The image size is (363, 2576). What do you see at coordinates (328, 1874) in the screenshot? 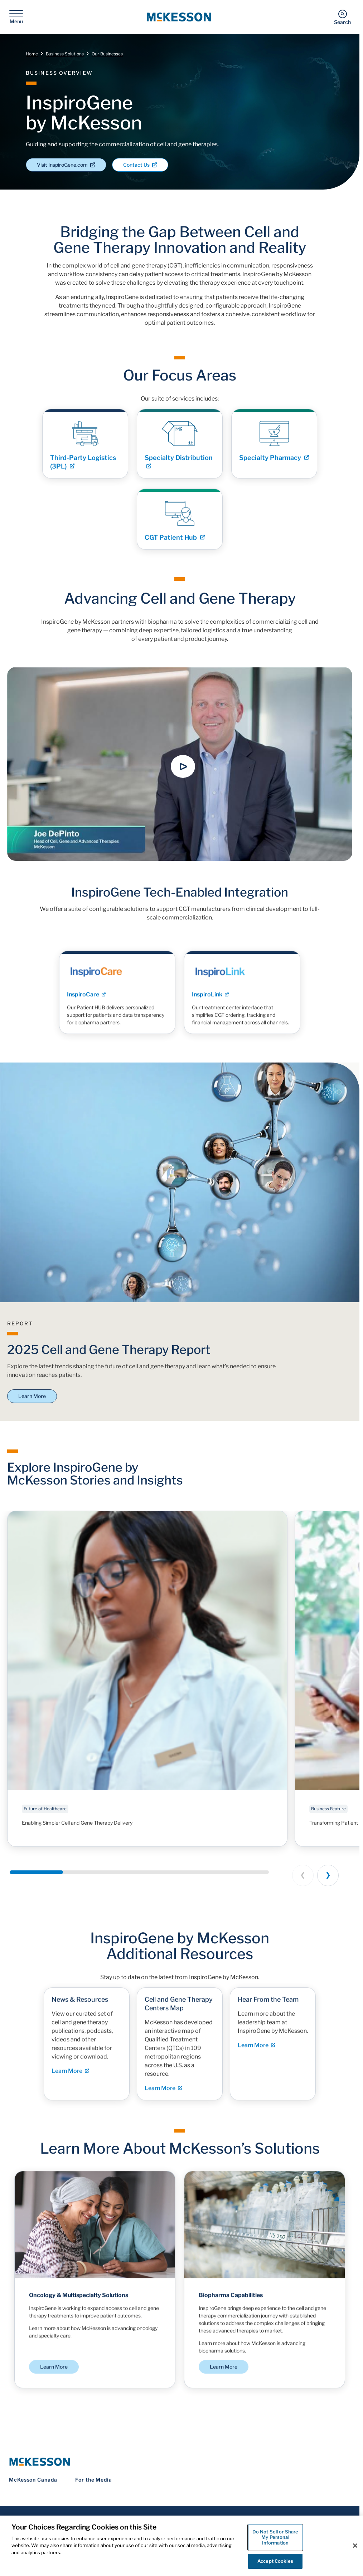
I see `[Next slide]` at bounding box center [328, 1874].